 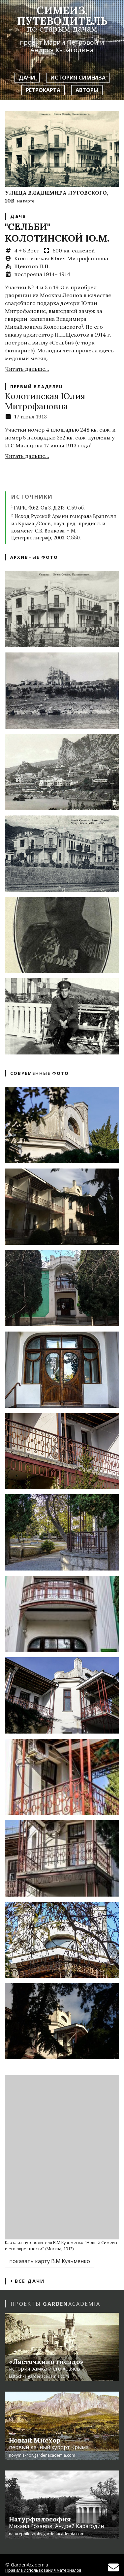 I want to click on Правила использования материалов, so click(x=43, y=2570).